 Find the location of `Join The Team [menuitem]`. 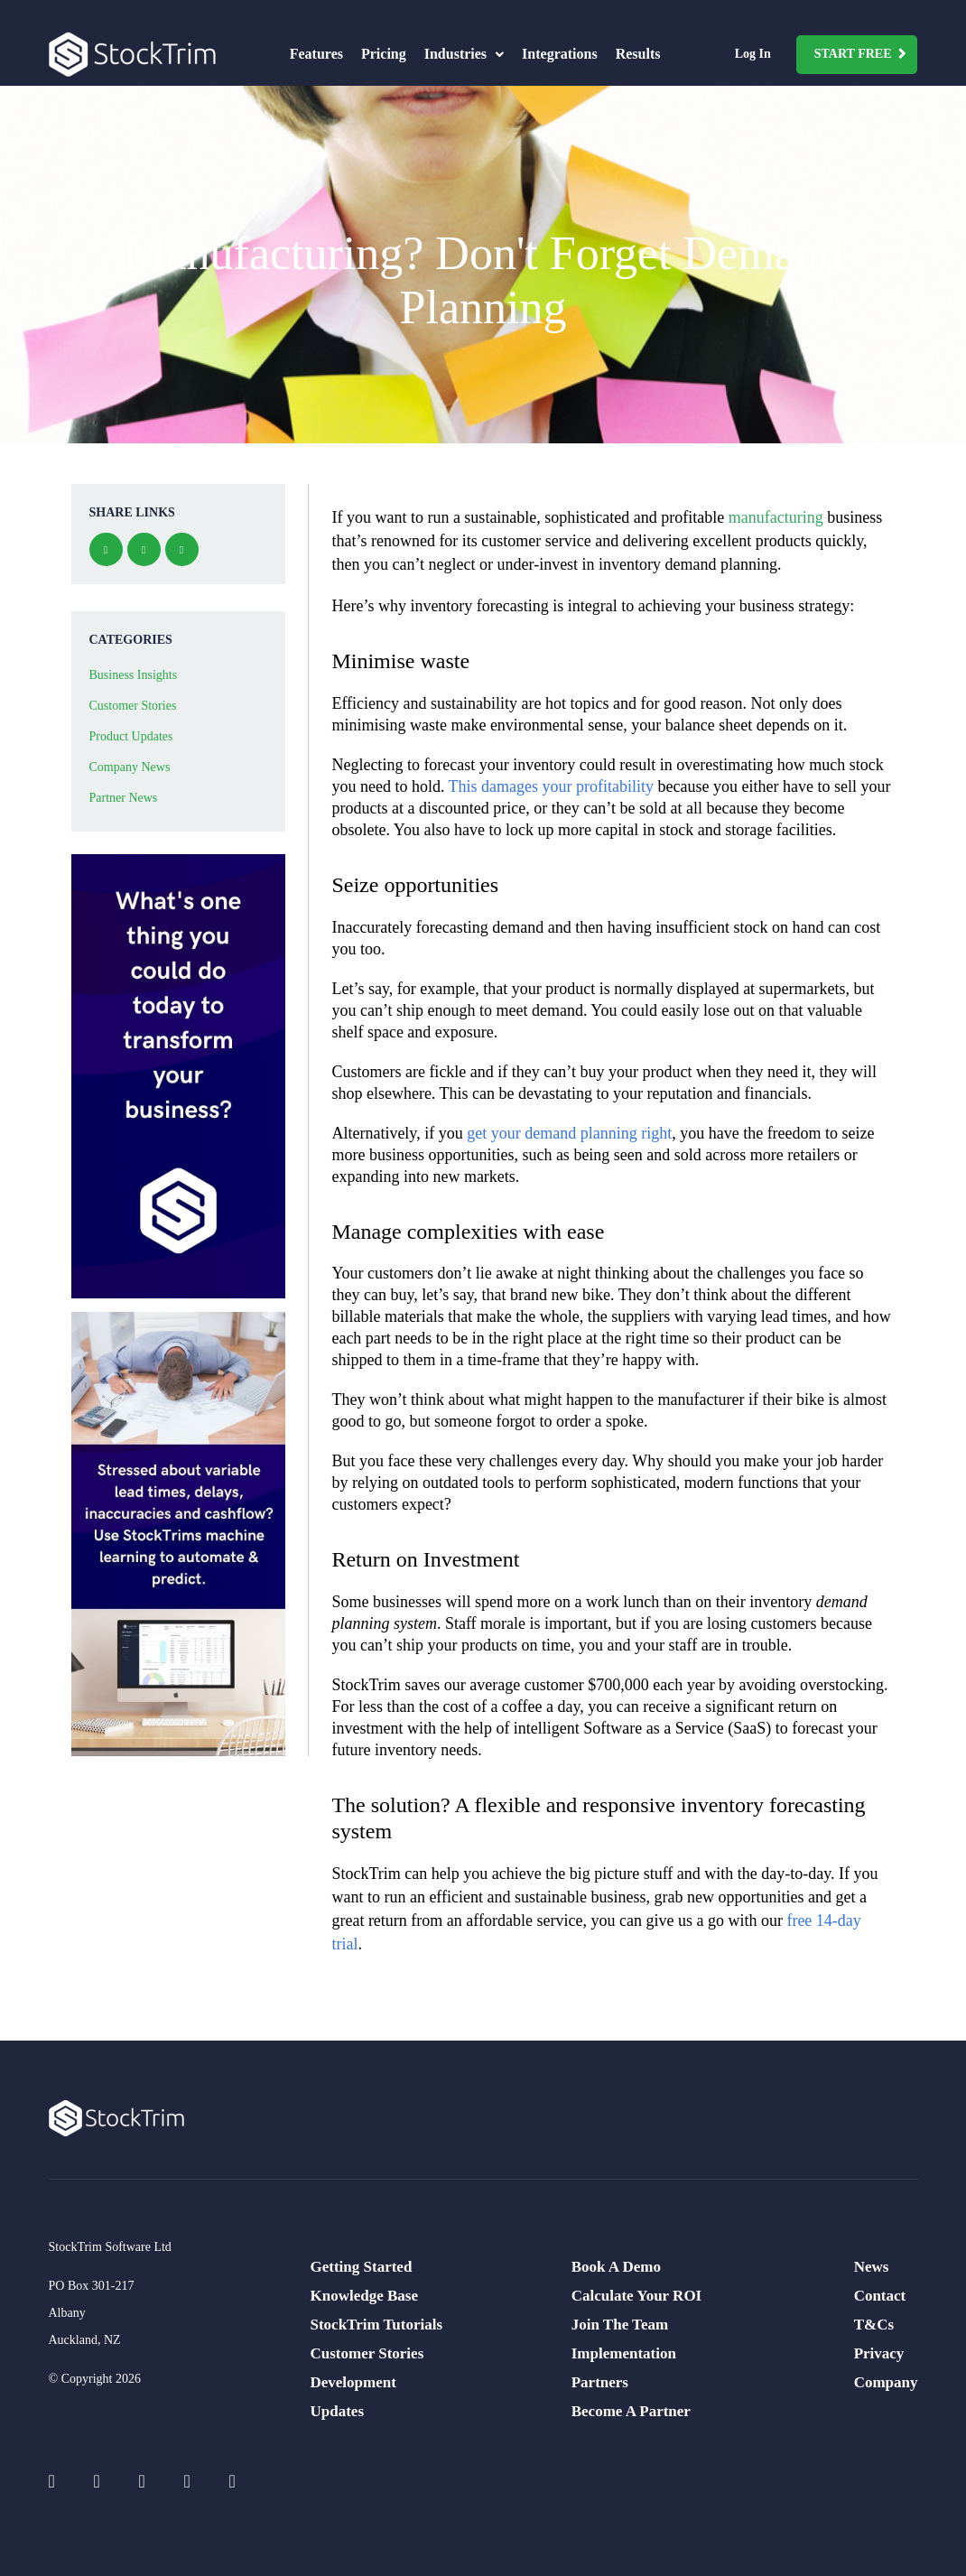

Join The Team [menuitem] is located at coordinates (619, 2324).